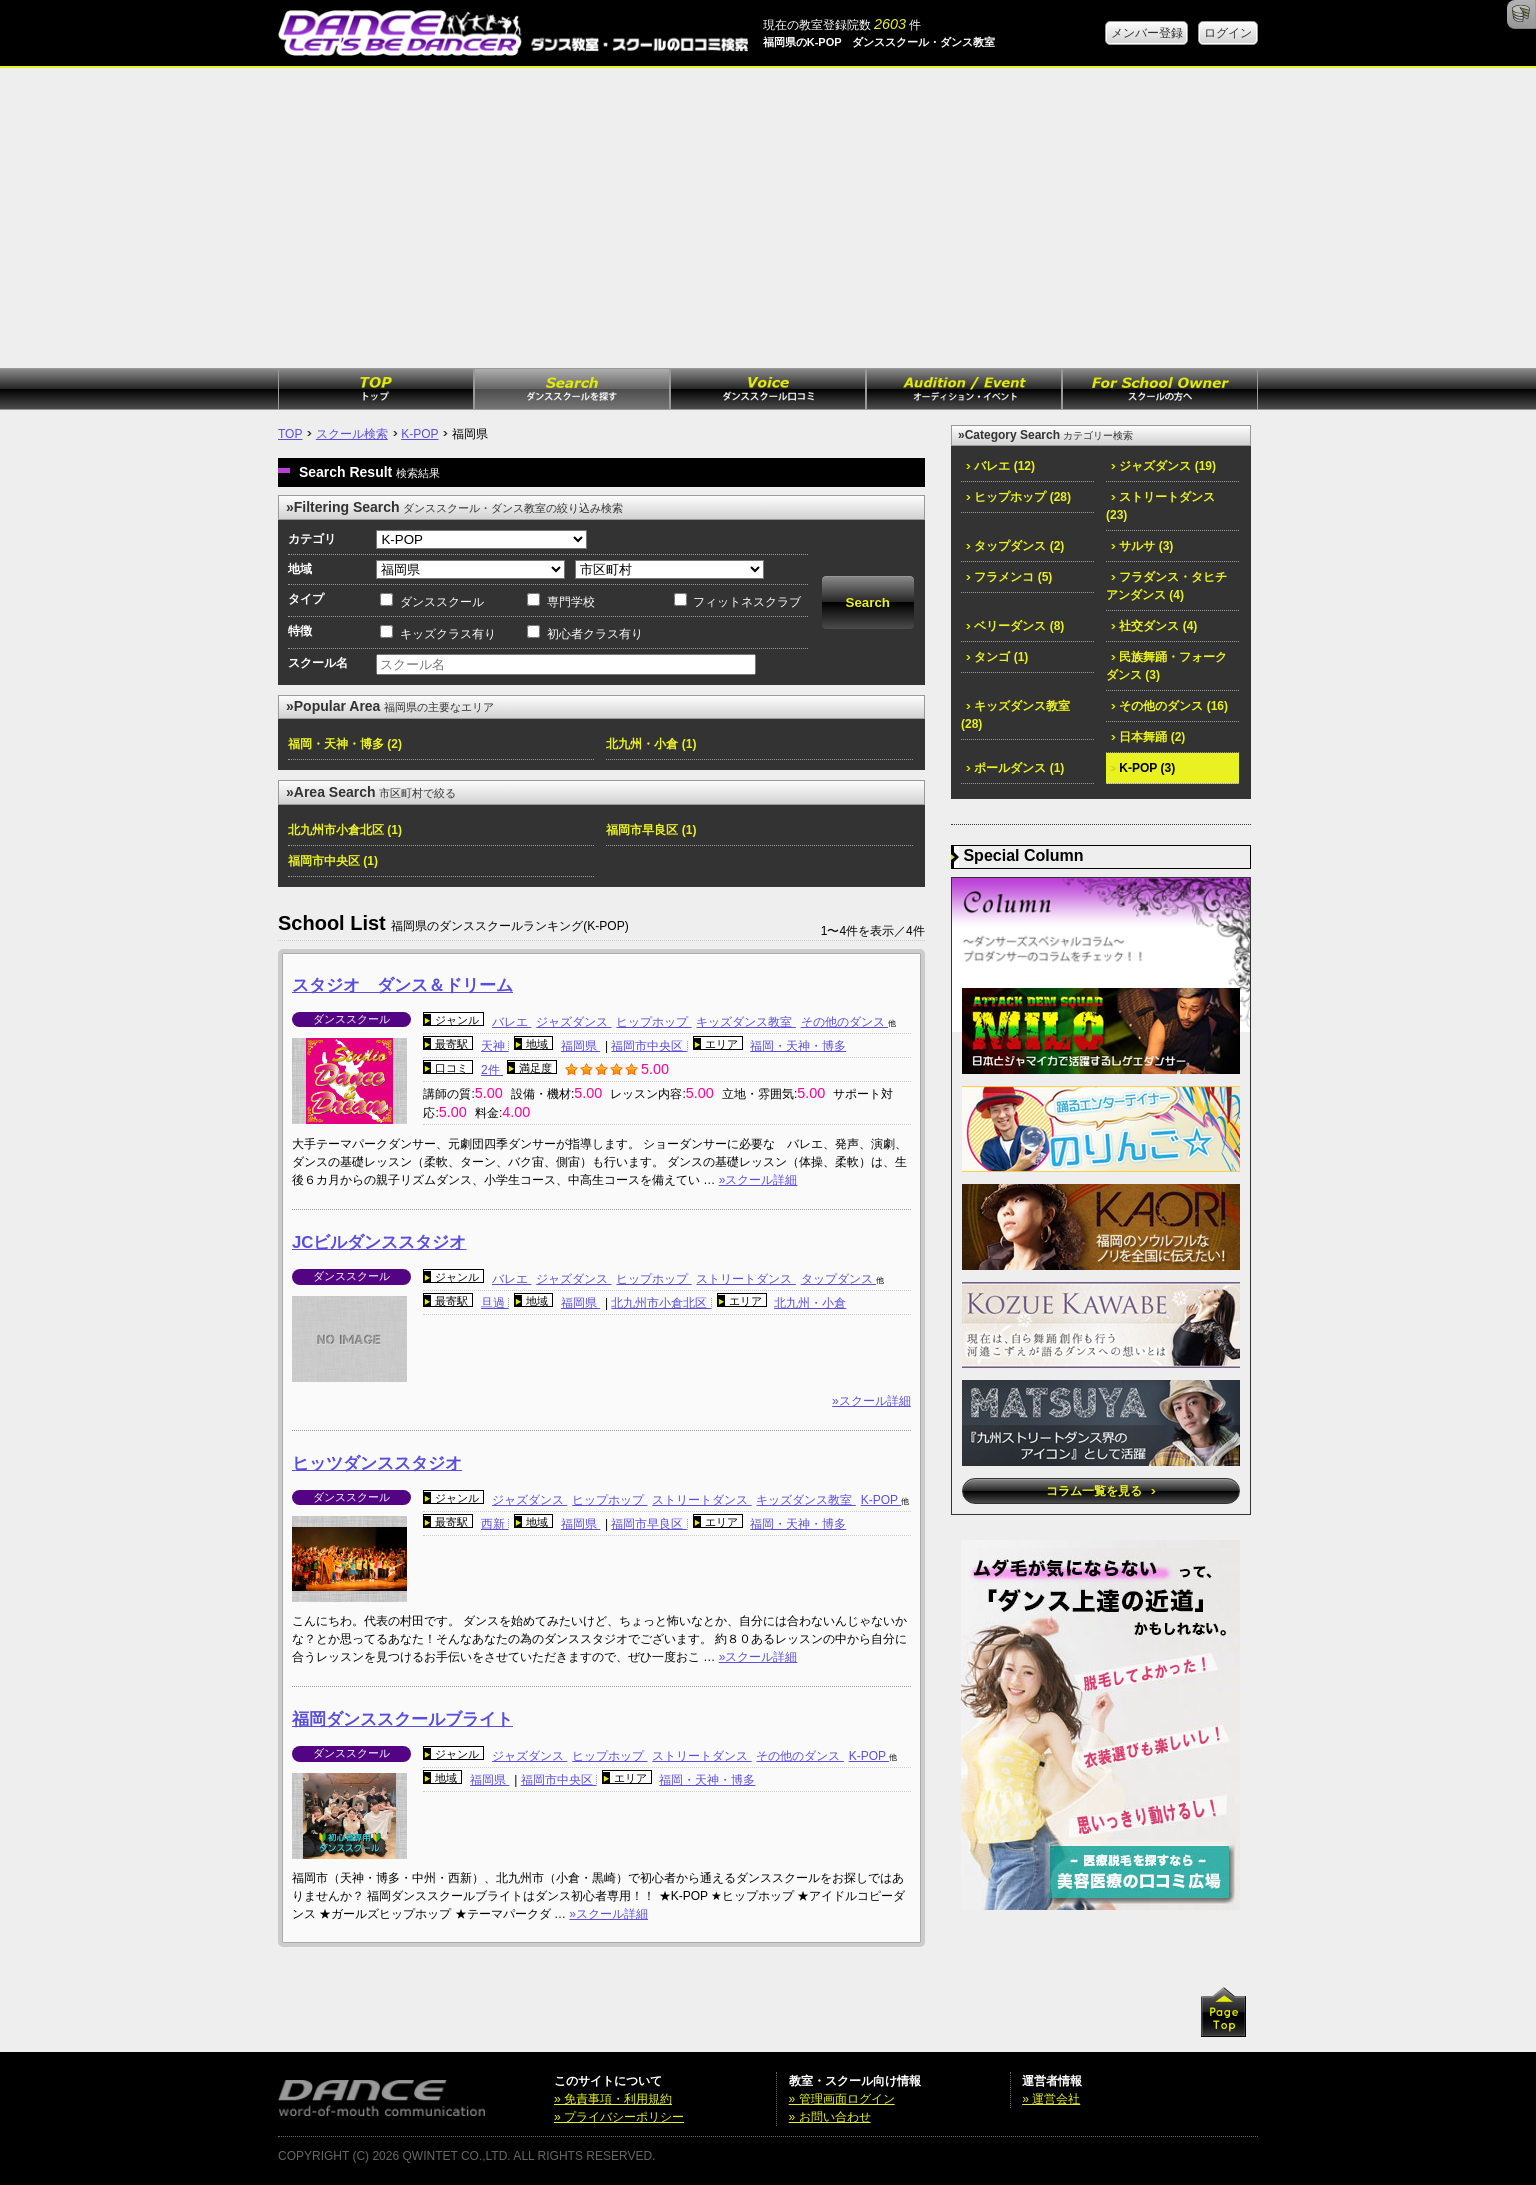  Describe the element at coordinates (768, 218) in the screenshot. I see `[Advertisement]` at that location.